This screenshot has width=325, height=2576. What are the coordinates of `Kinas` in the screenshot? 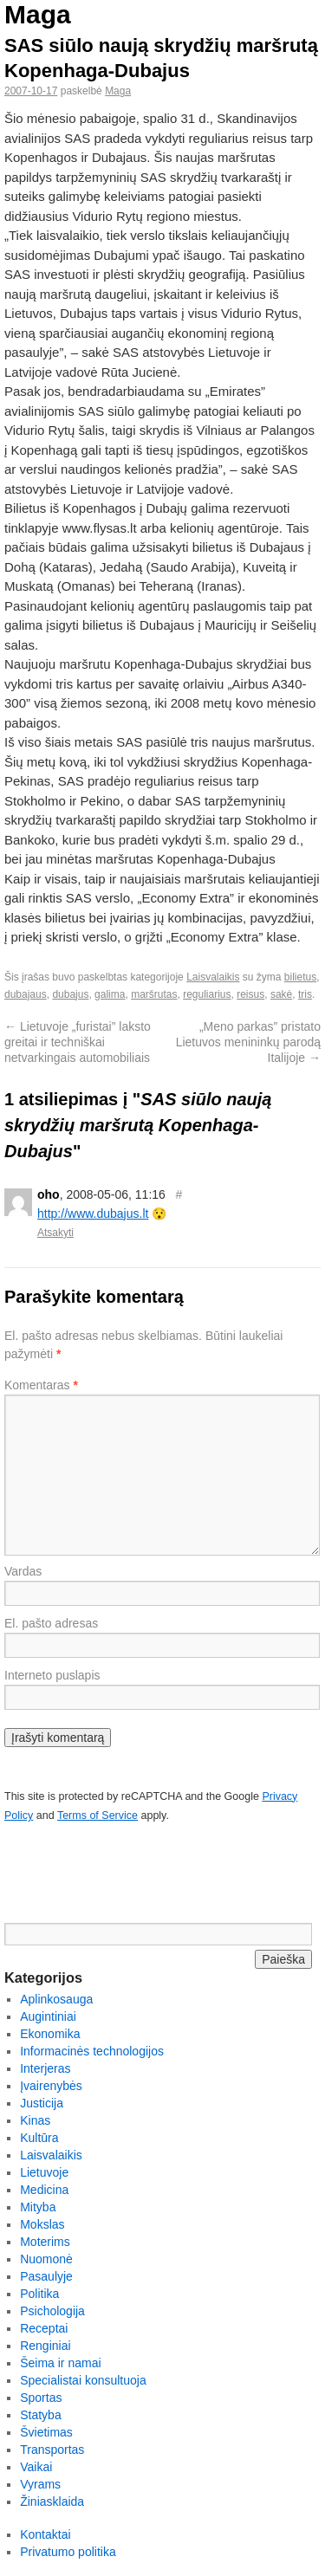 It's located at (35, 2120).